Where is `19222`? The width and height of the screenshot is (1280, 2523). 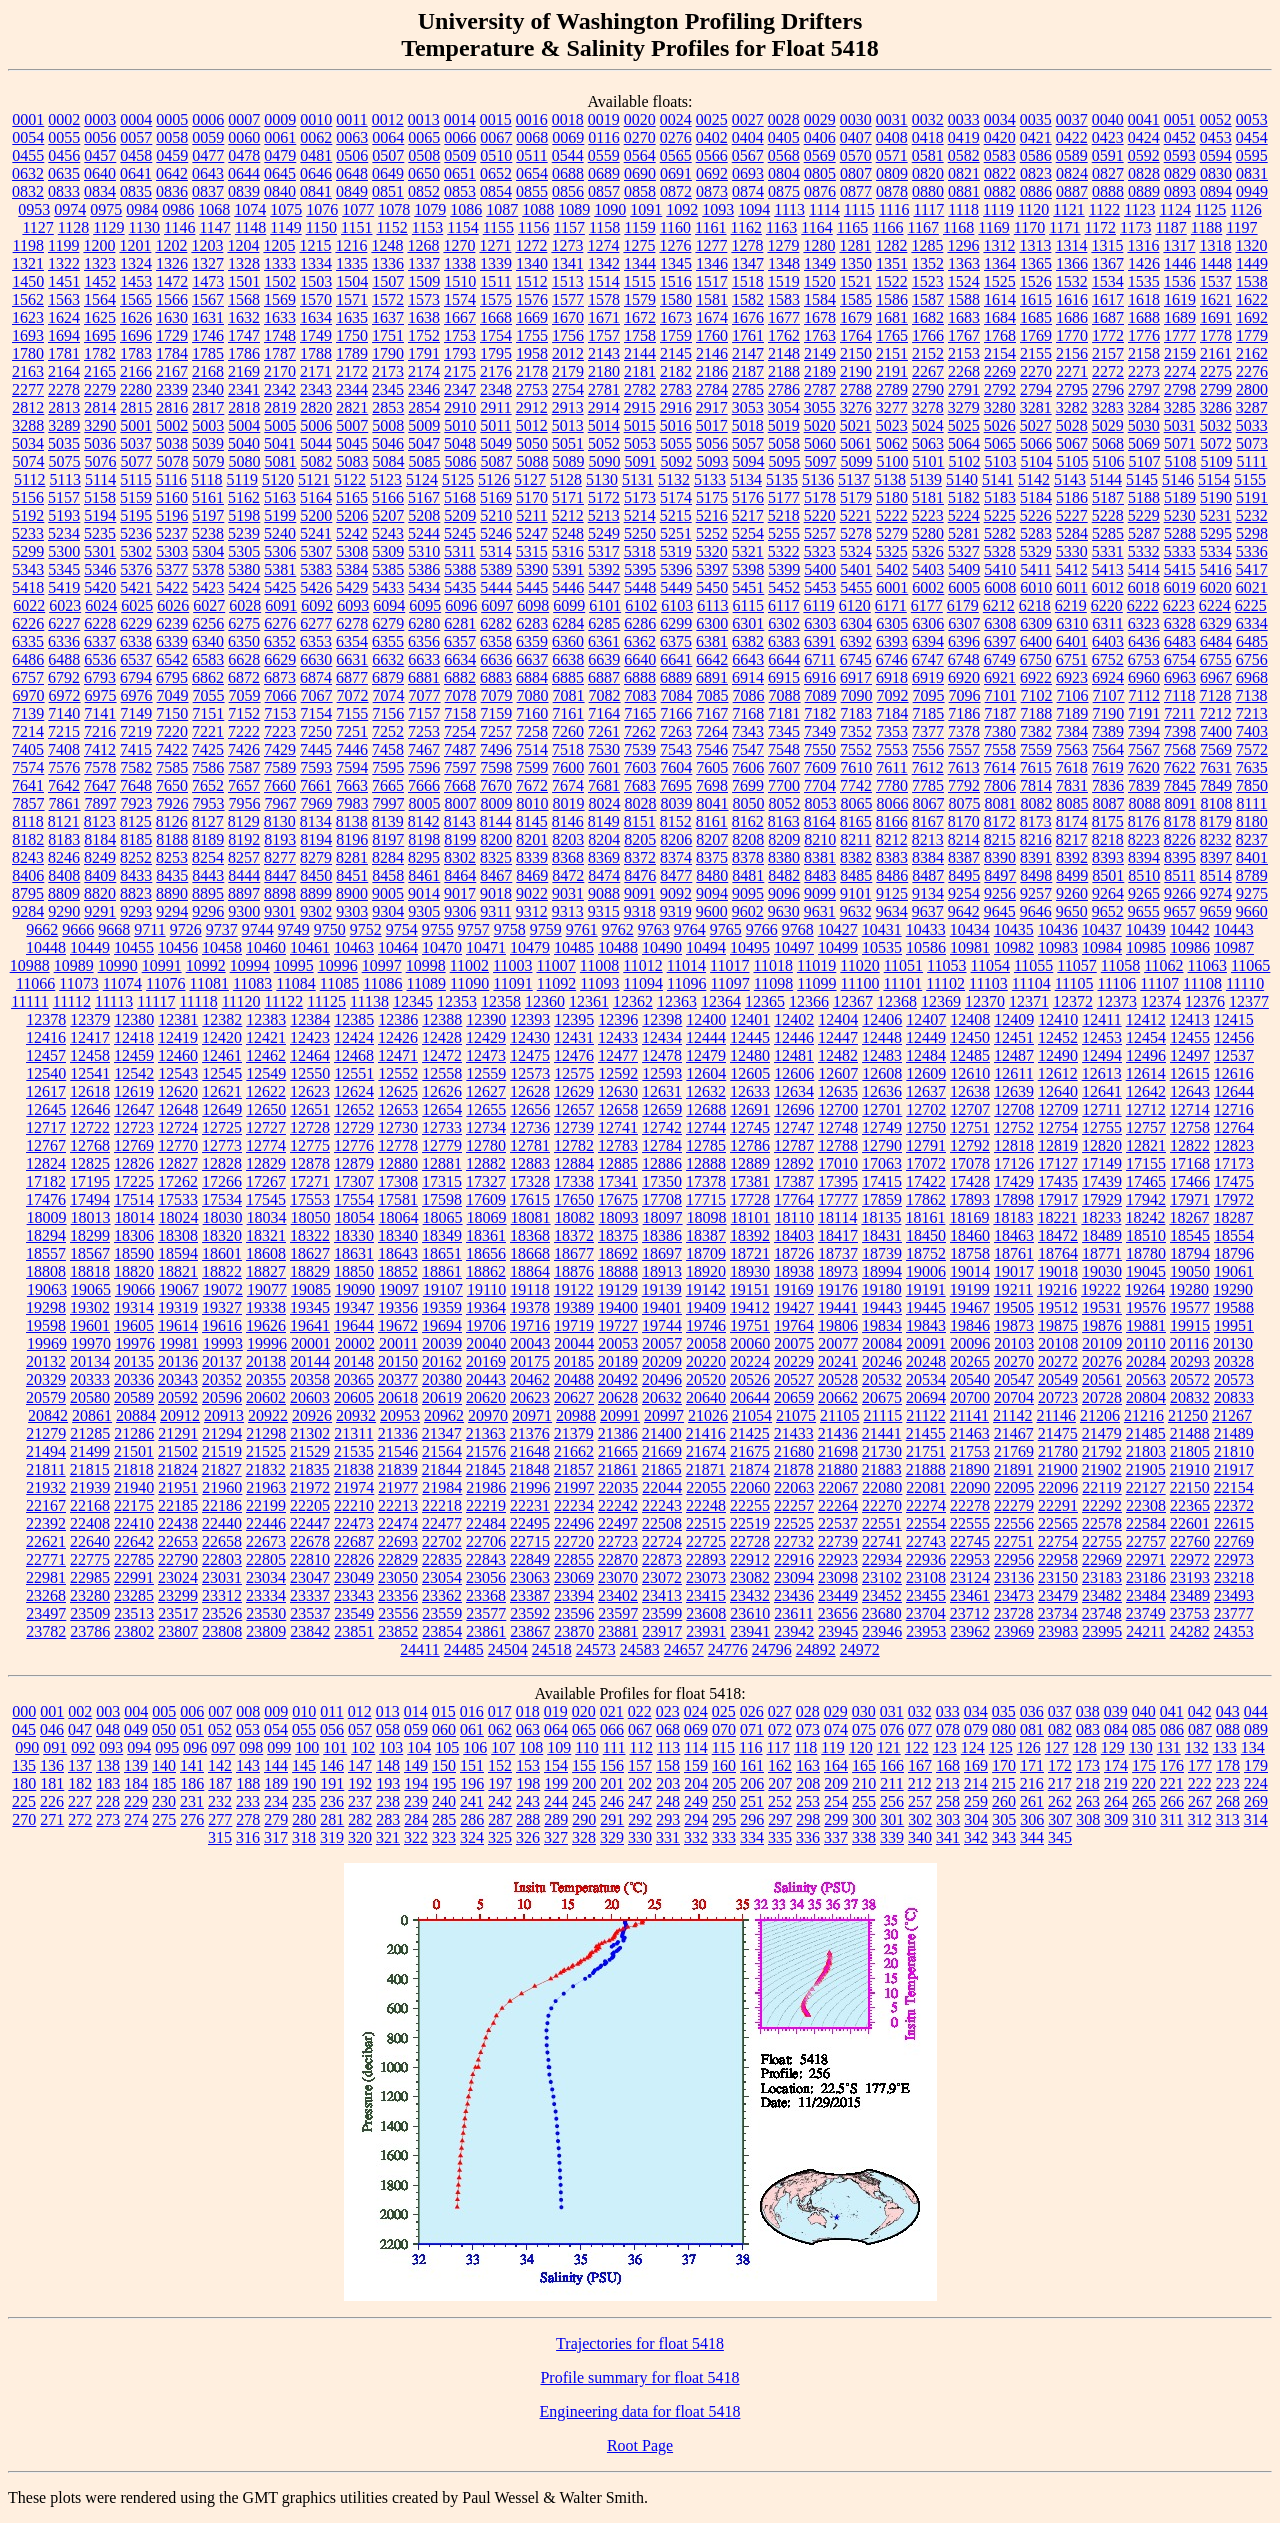
19222 is located at coordinates (1101, 1289).